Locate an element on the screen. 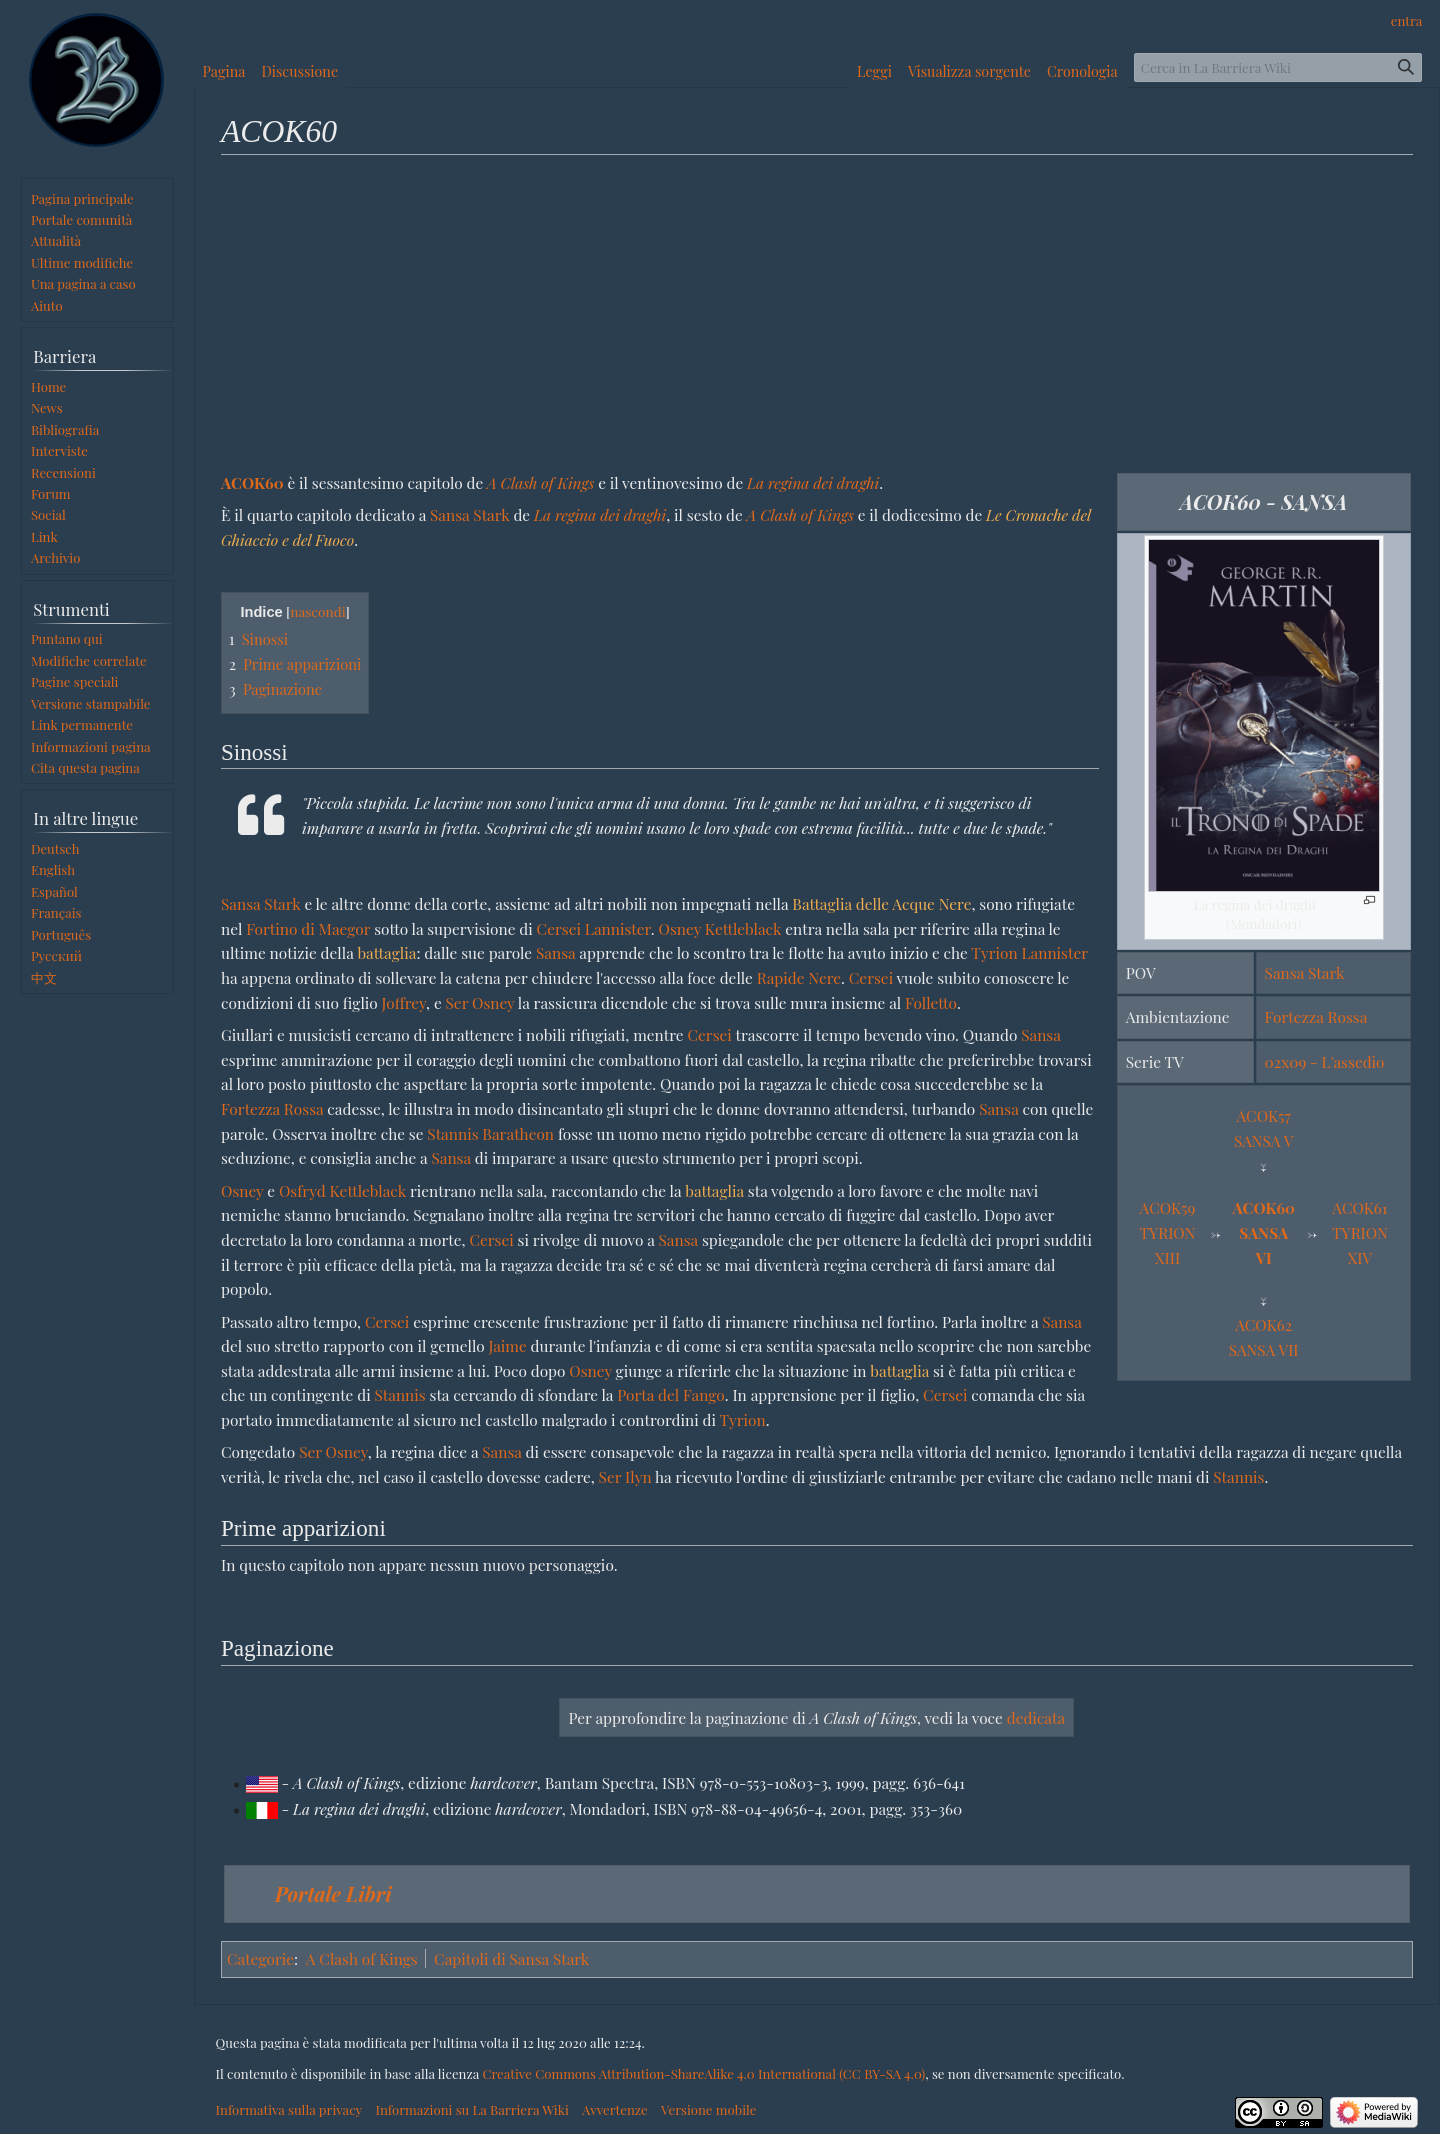  Portale Libri is located at coordinates (333, 1893).